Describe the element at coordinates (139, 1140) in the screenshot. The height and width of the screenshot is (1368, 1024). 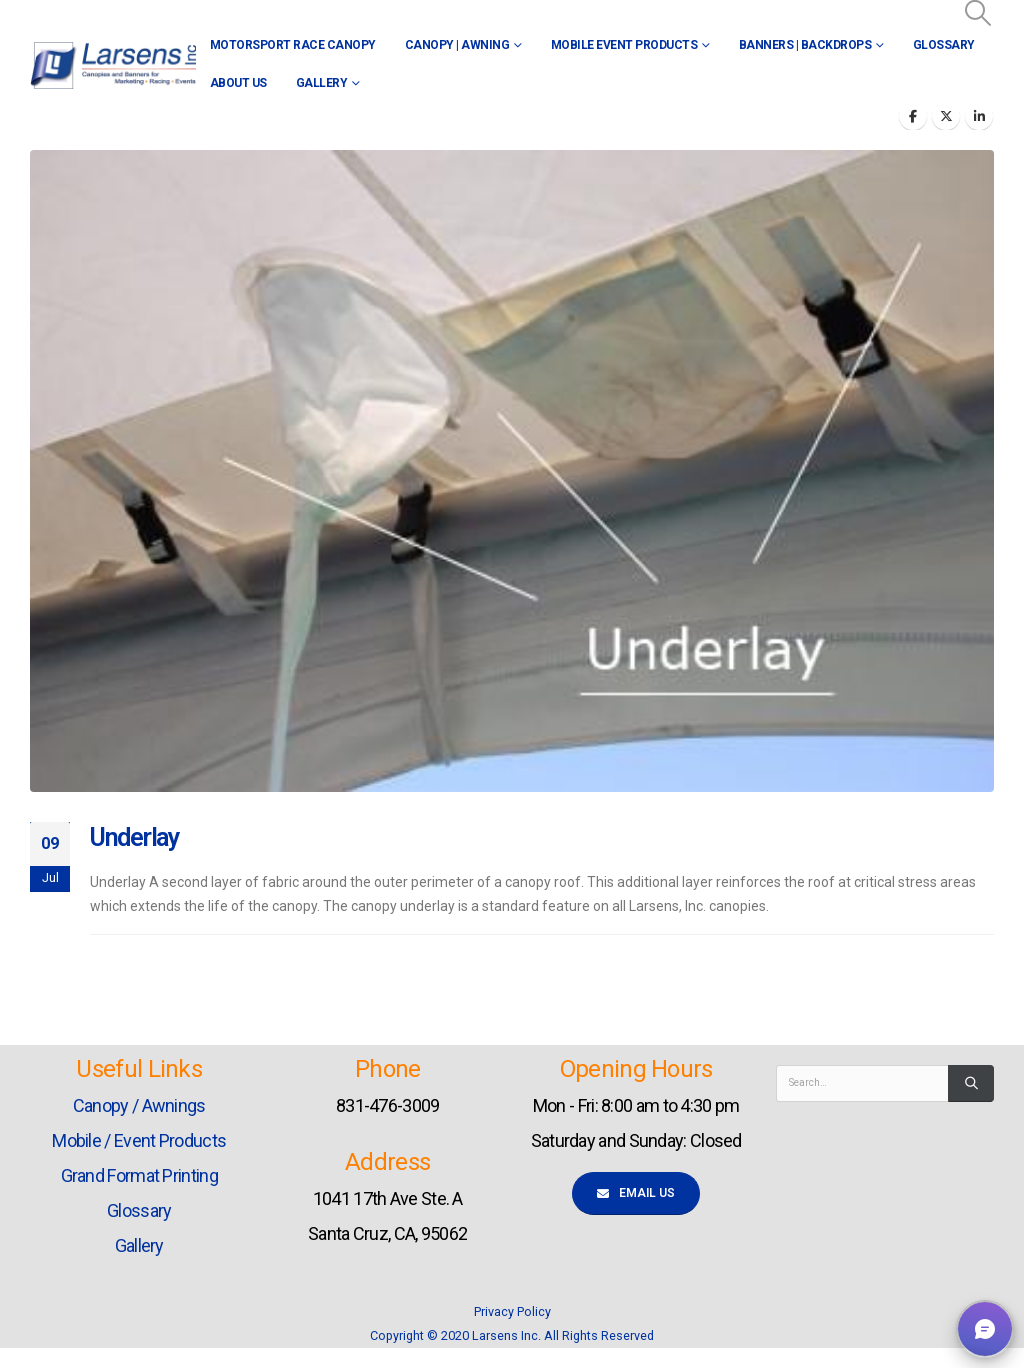
I see `Mobile / Event Products` at that location.